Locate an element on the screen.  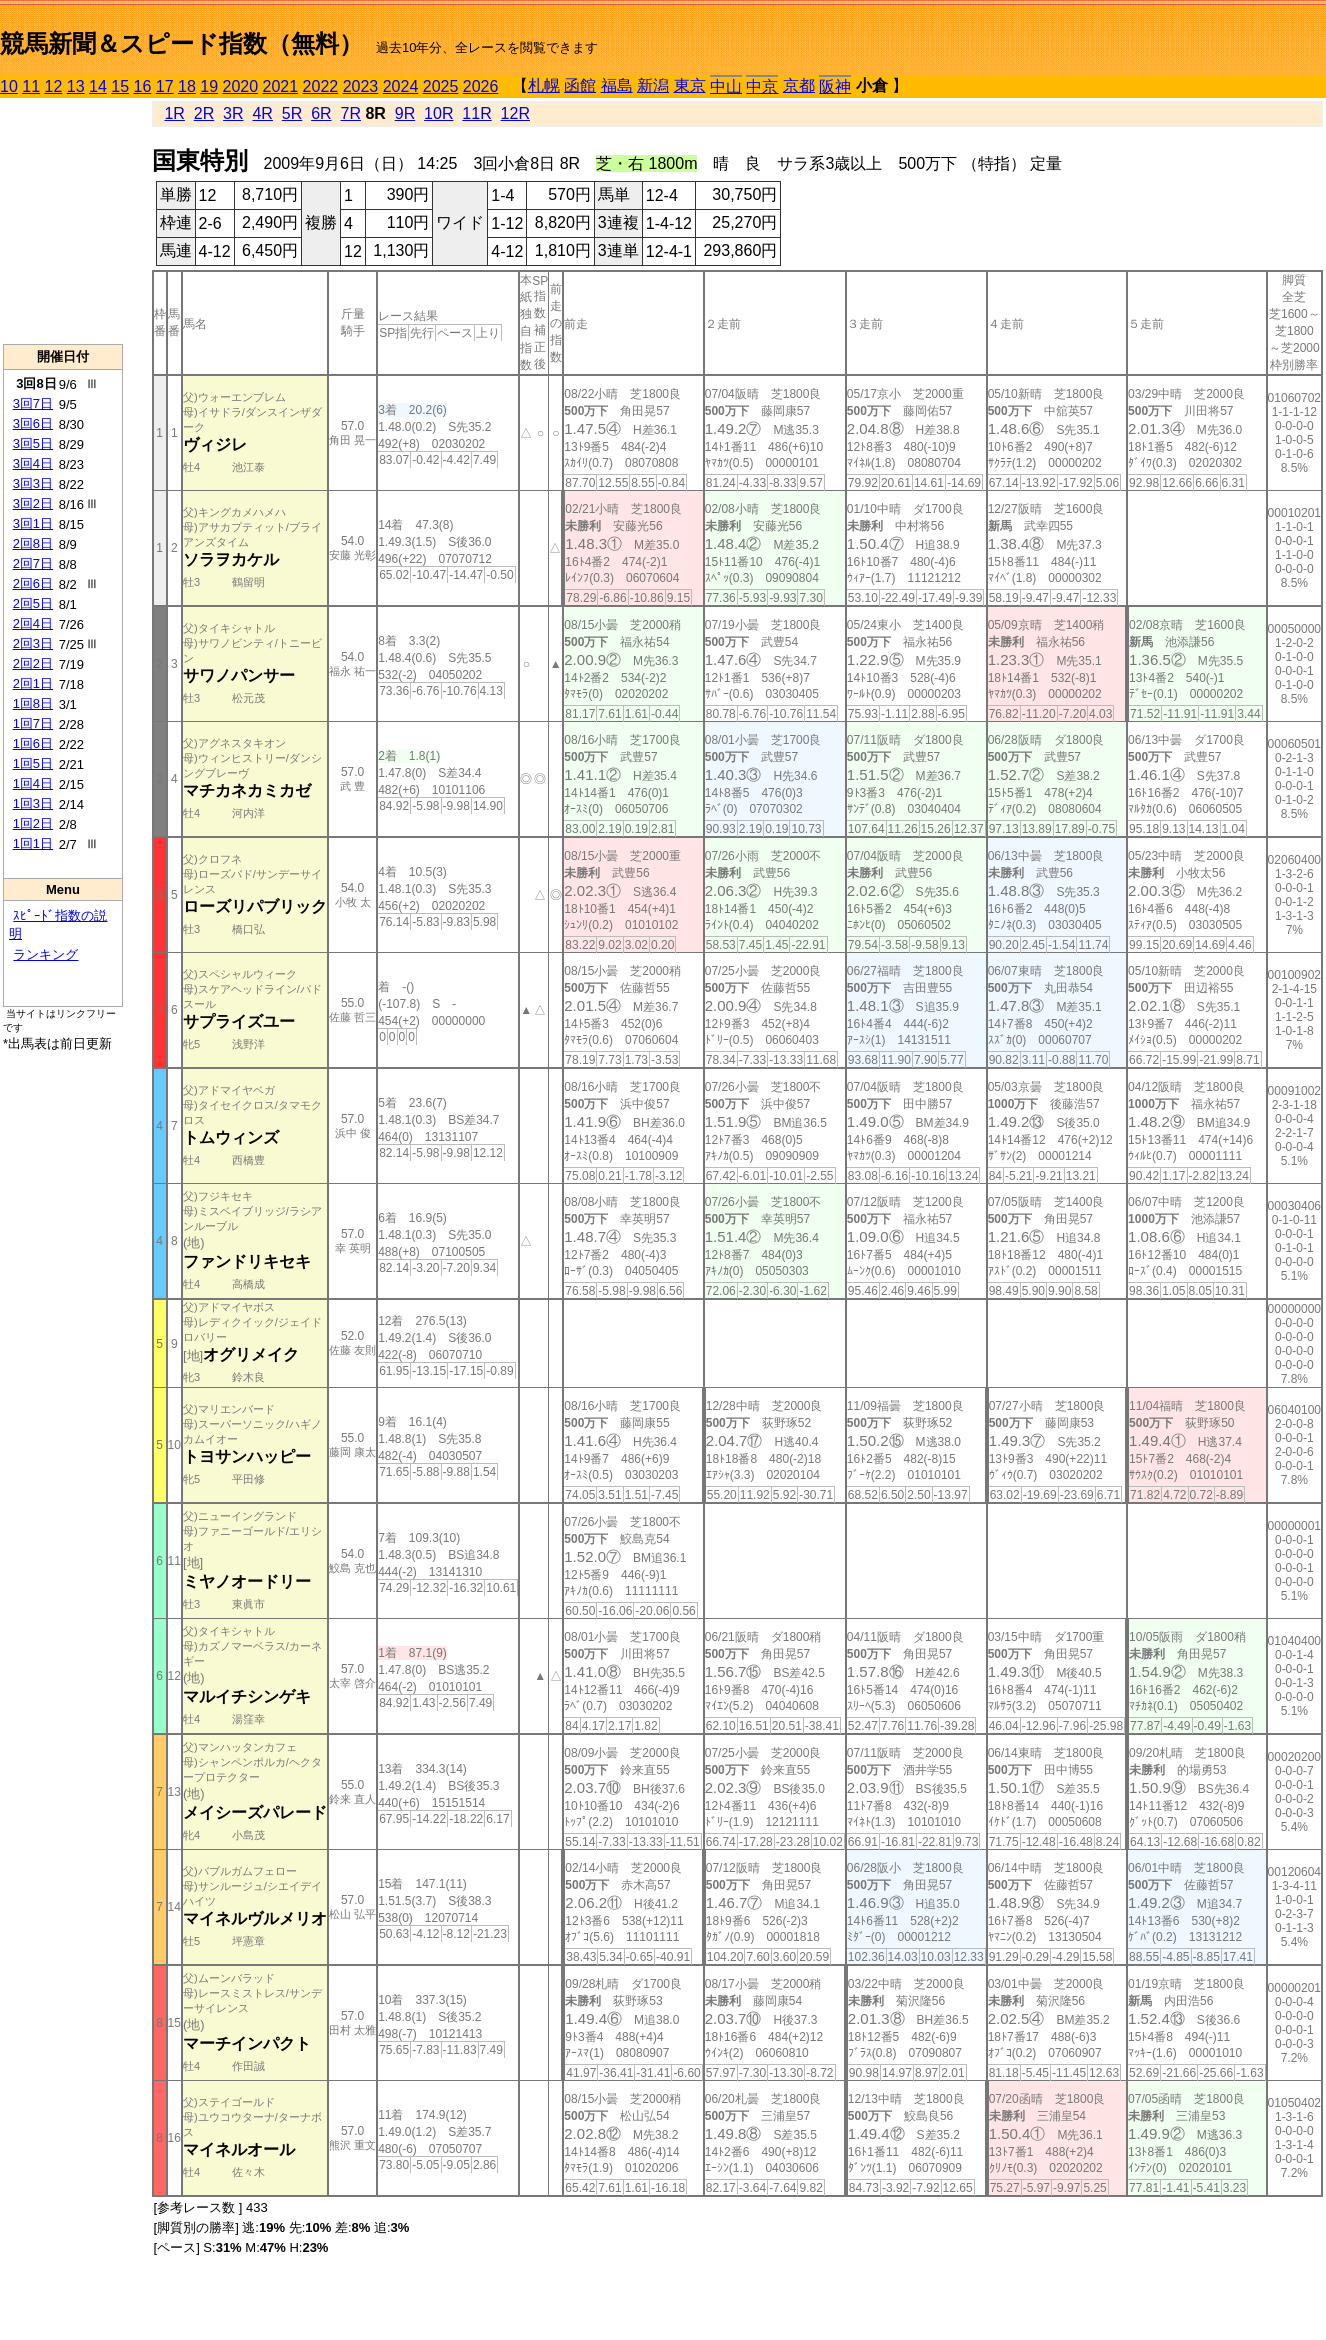
2回5日 is located at coordinates (33, 603).